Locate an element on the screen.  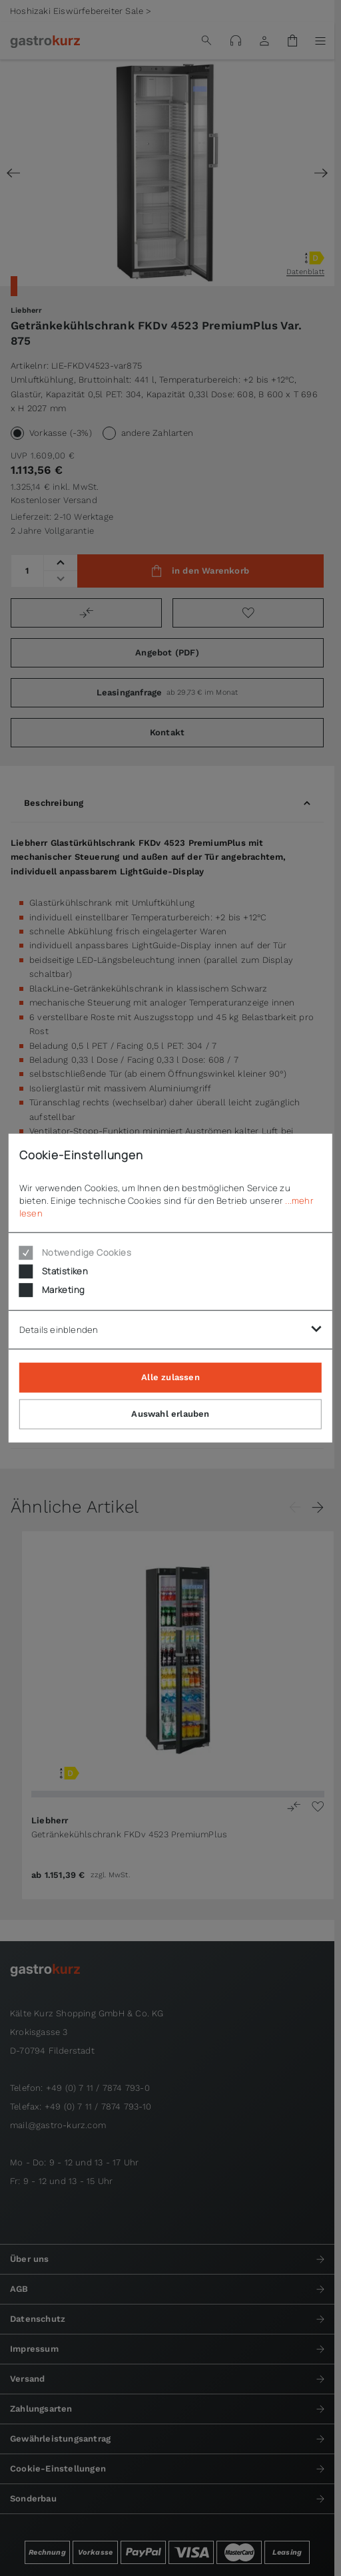
Auswahl erlauben is located at coordinates (170, 1414).